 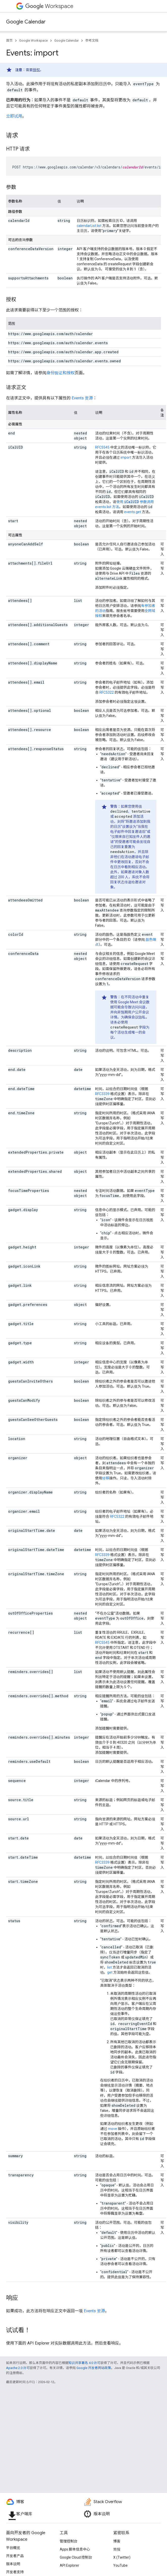 What do you see at coordinates (15, 2572) in the screenshot?
I see `开发者支持` at bounding box center [15, 2572].